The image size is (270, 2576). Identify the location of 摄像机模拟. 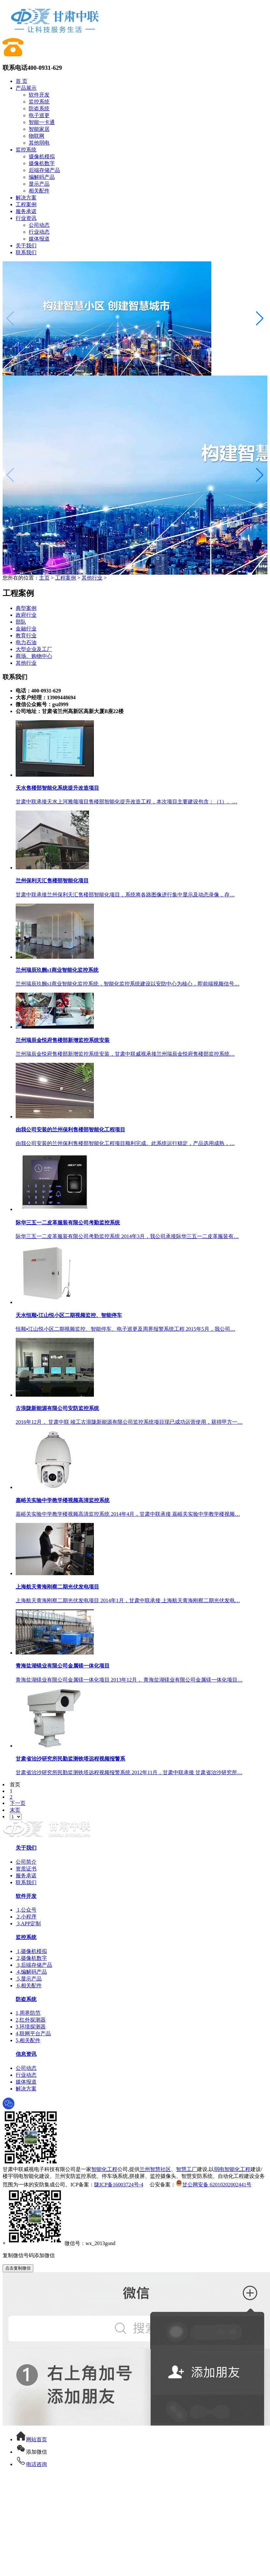
(42, 156).